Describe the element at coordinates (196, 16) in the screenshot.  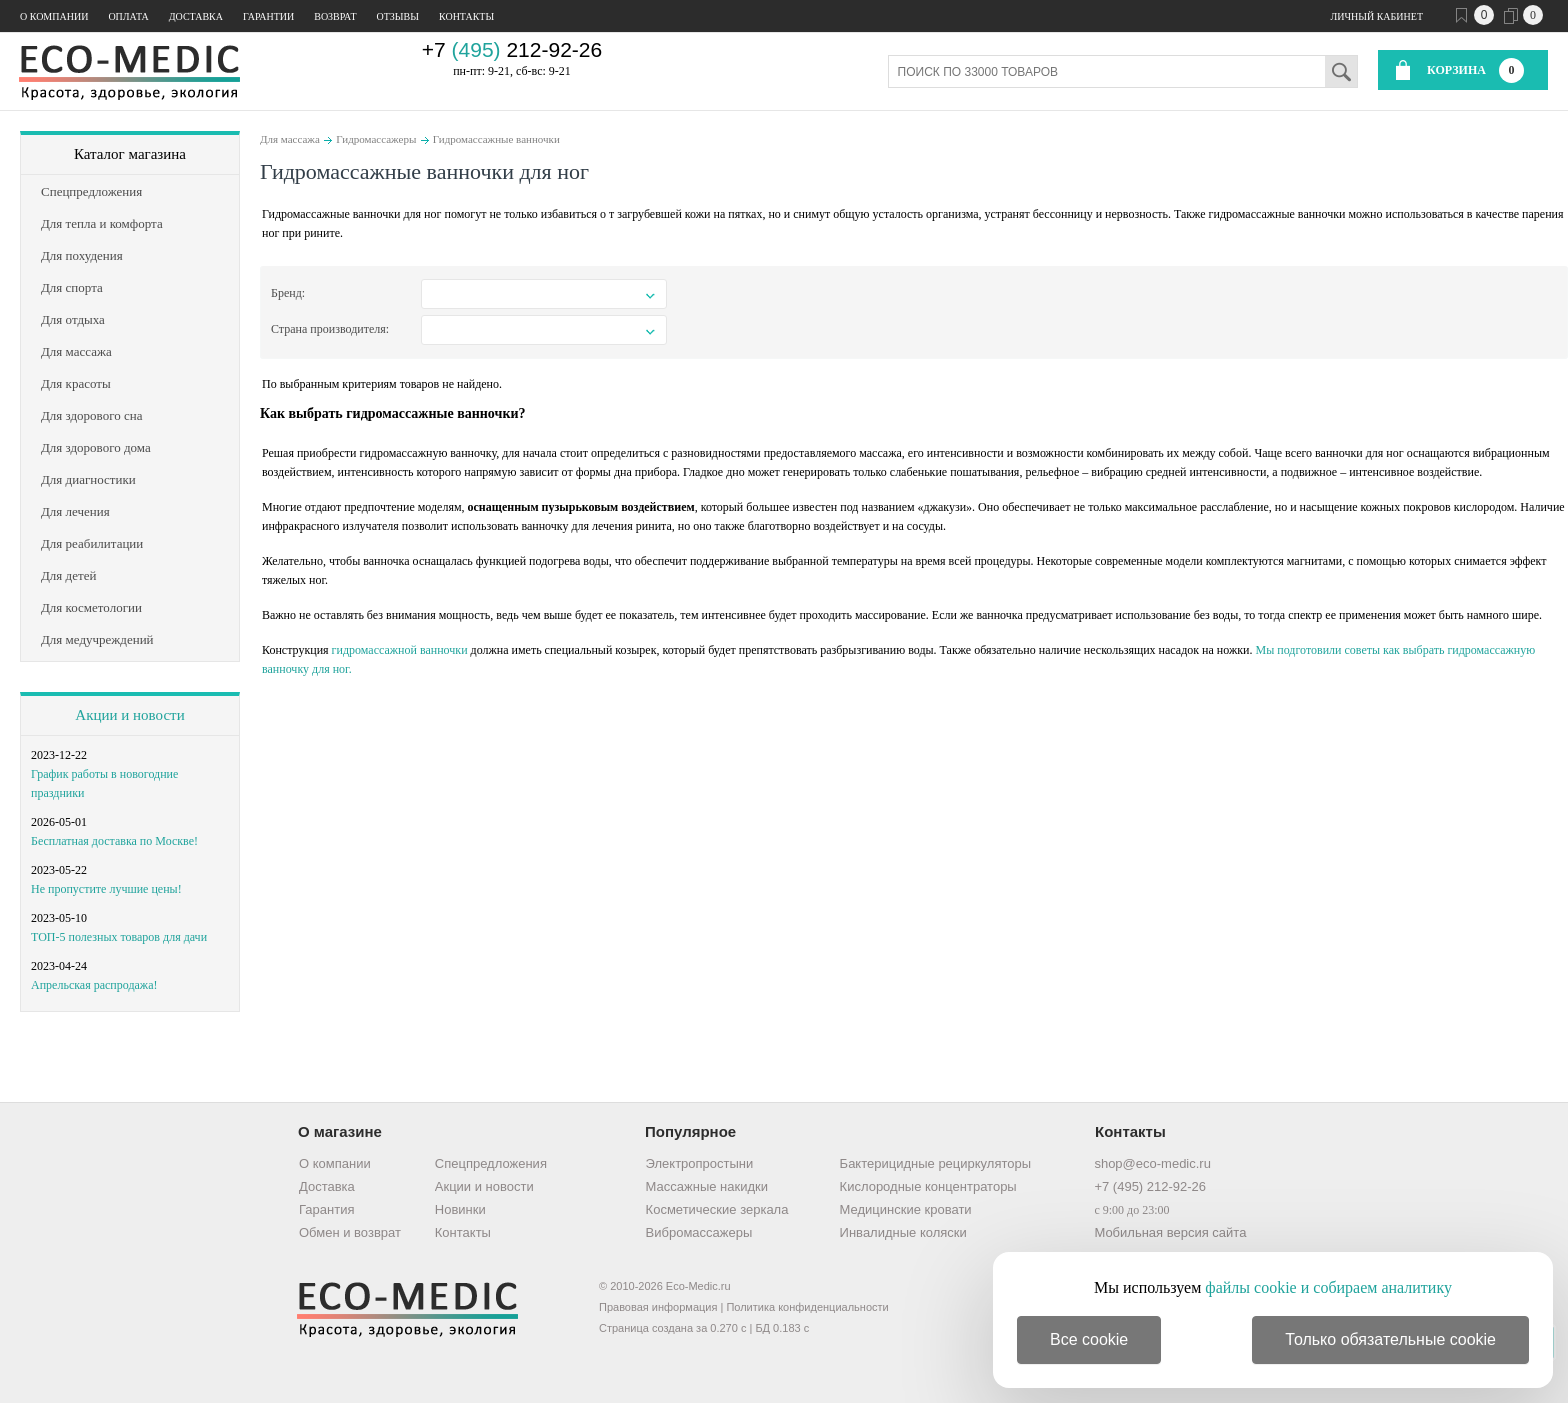
I see `Доставка` at that location.